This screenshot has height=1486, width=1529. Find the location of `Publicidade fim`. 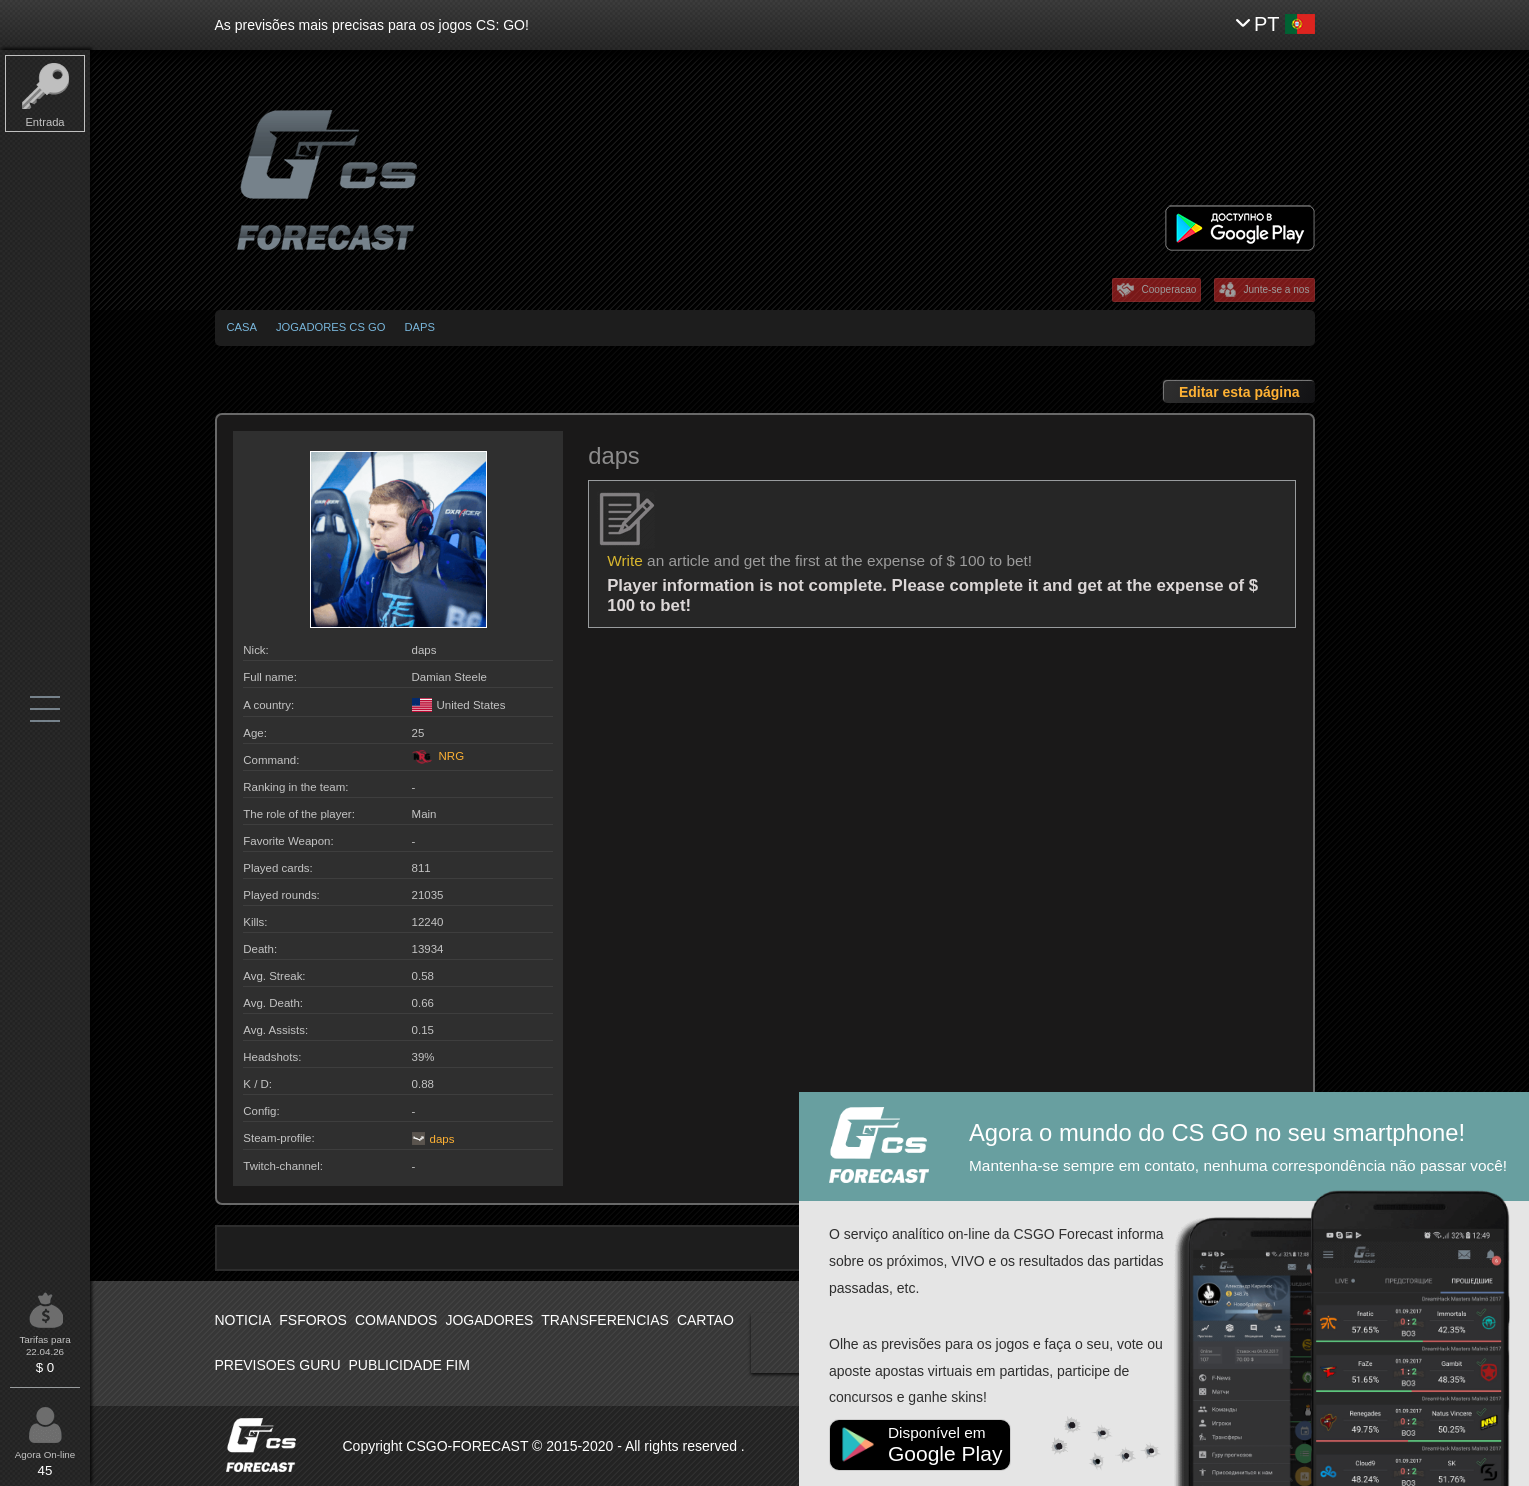

Publicidade fim is located at coordinates (409, 1365).